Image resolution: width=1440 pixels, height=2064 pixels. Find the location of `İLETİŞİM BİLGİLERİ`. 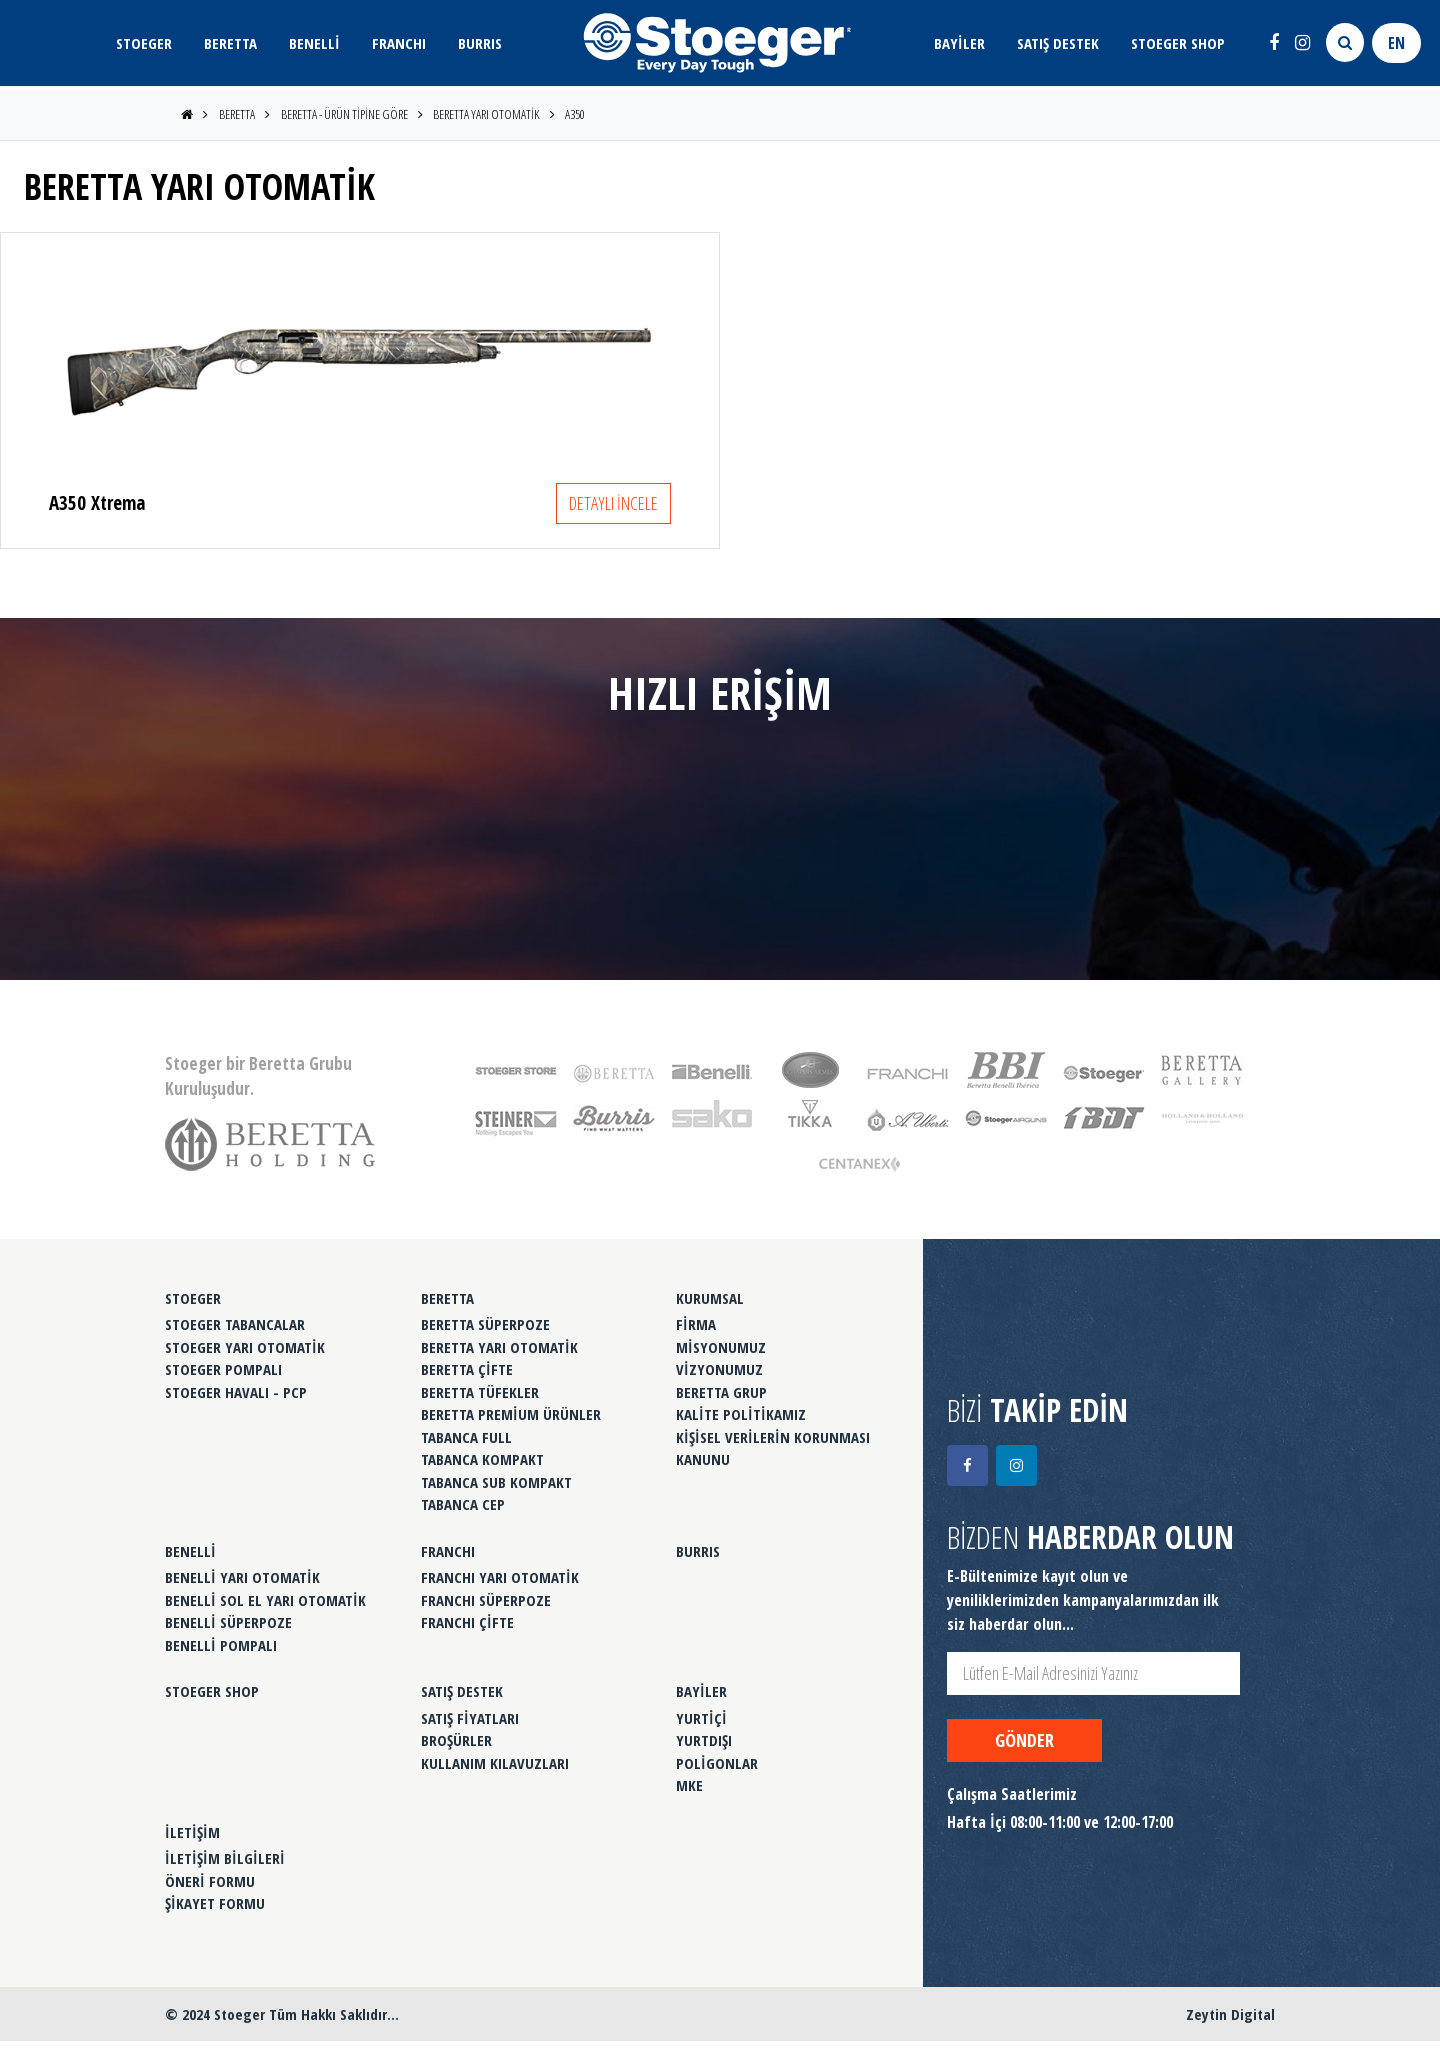

İLETİŞİM BİLGİLERİ is located at coordinates (225, 1858).